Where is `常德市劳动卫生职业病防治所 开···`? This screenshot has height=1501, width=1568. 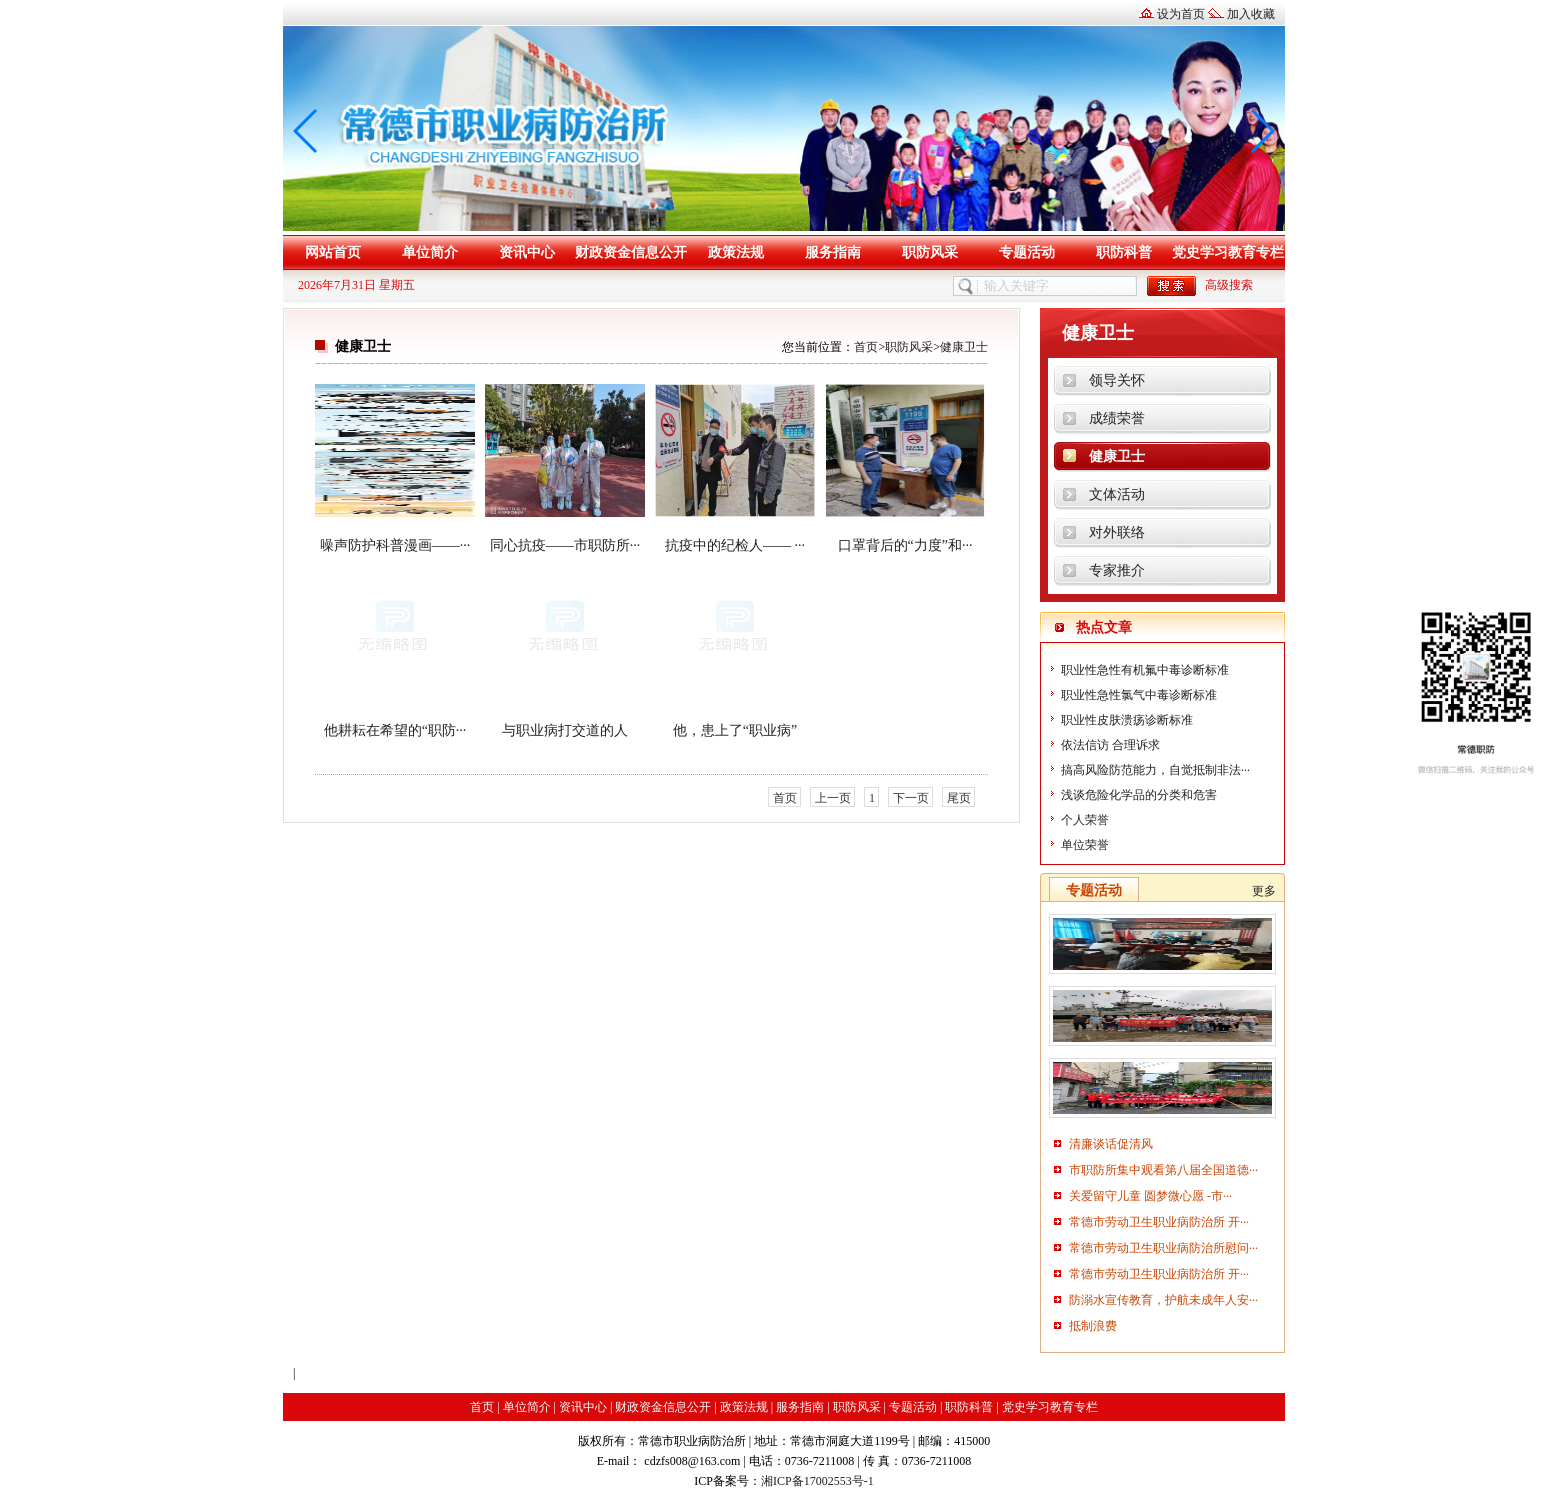
常德市劳动卫生职业病防治所 开··· is located at coordinates (1159, 1222).